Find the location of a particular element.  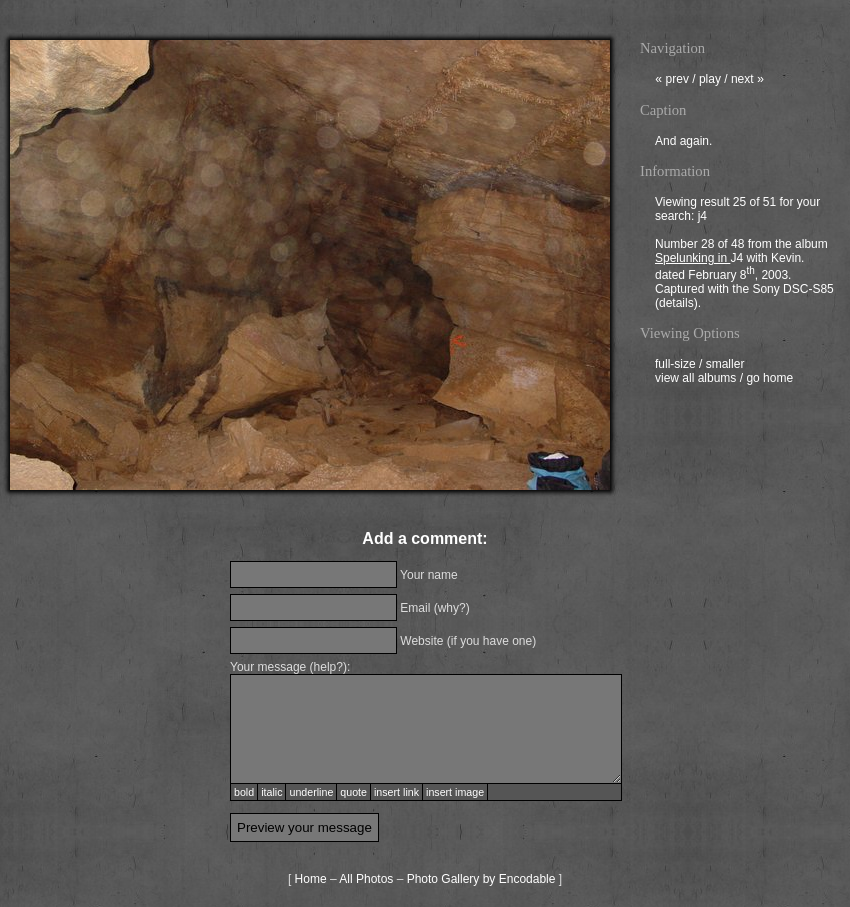

insert link is located at coordinates (396, 792).